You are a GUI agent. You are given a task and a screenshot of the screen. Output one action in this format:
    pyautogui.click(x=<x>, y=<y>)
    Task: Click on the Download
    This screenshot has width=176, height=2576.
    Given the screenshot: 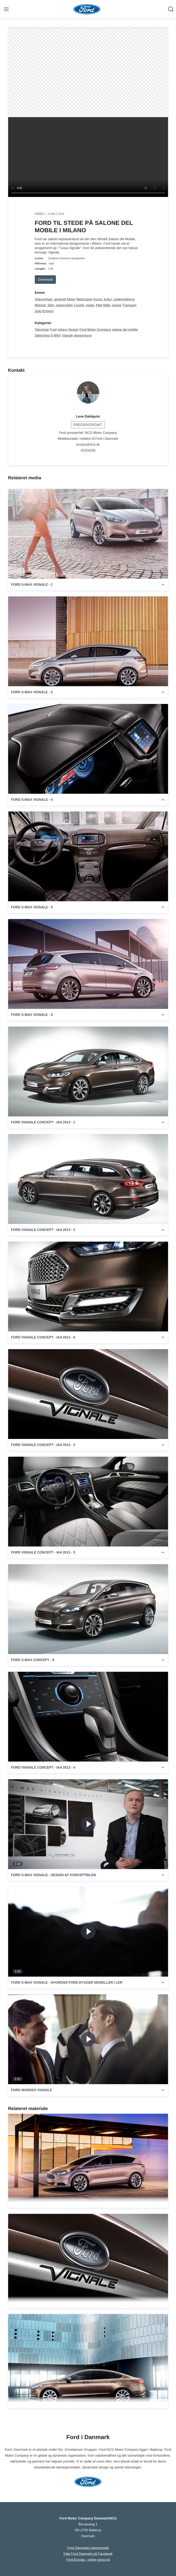 What is the action you would take?
    pyautogui.click(x=45, y=279)
    